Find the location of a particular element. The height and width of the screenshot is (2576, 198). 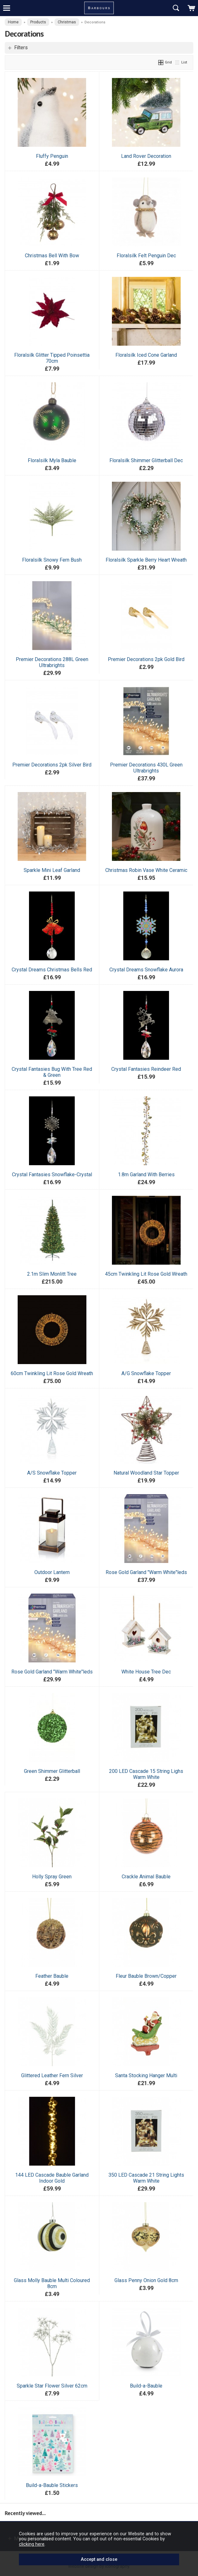

Sparkle Mini Leaf Garland is located at coordinates (52, 870).